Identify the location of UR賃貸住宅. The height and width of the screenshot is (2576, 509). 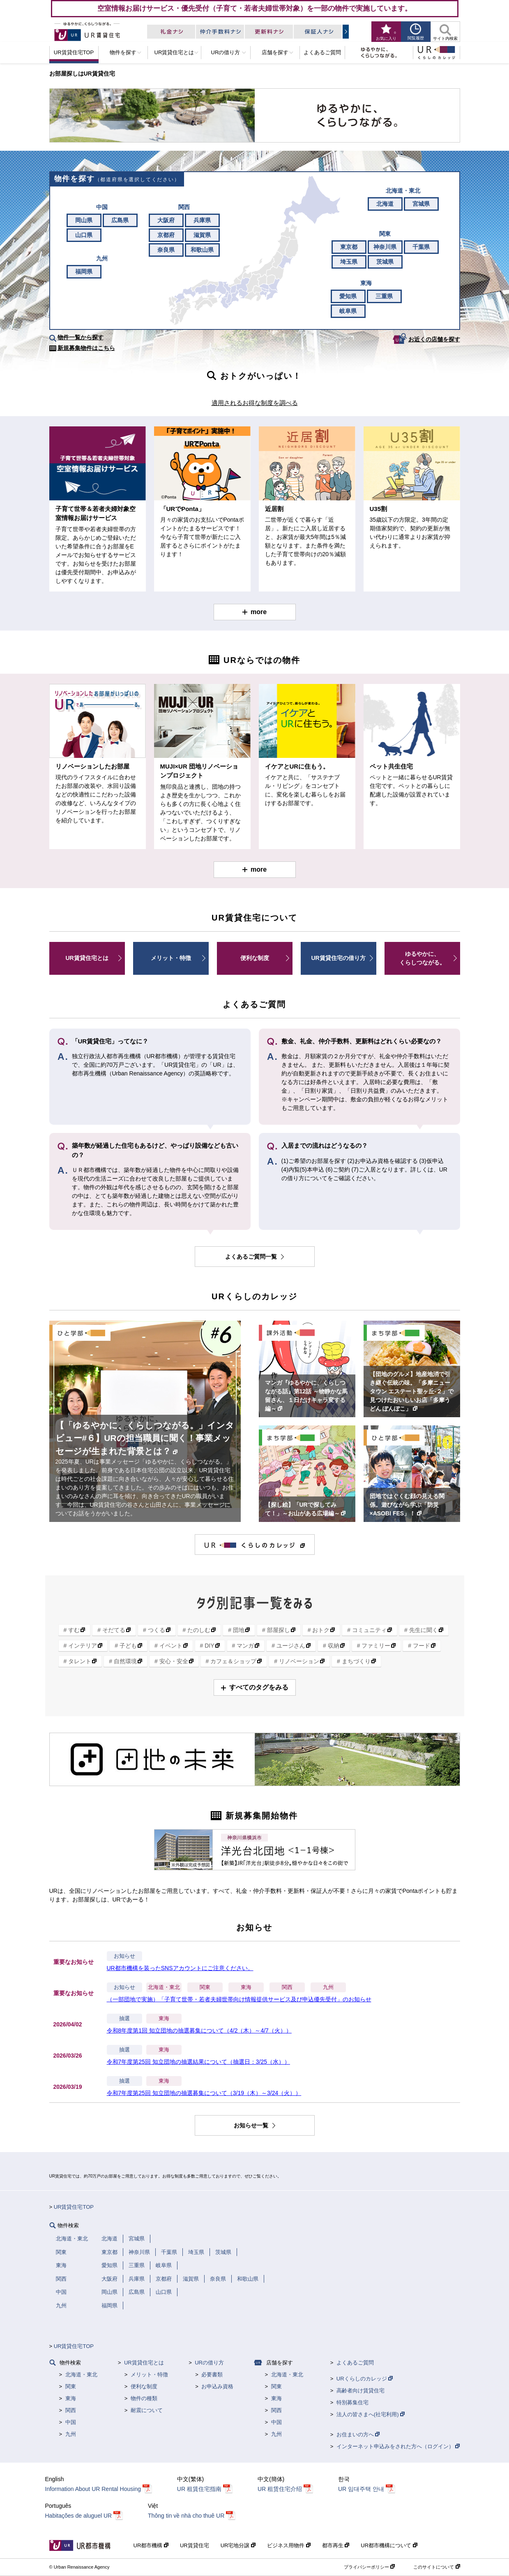
(194, 2545).